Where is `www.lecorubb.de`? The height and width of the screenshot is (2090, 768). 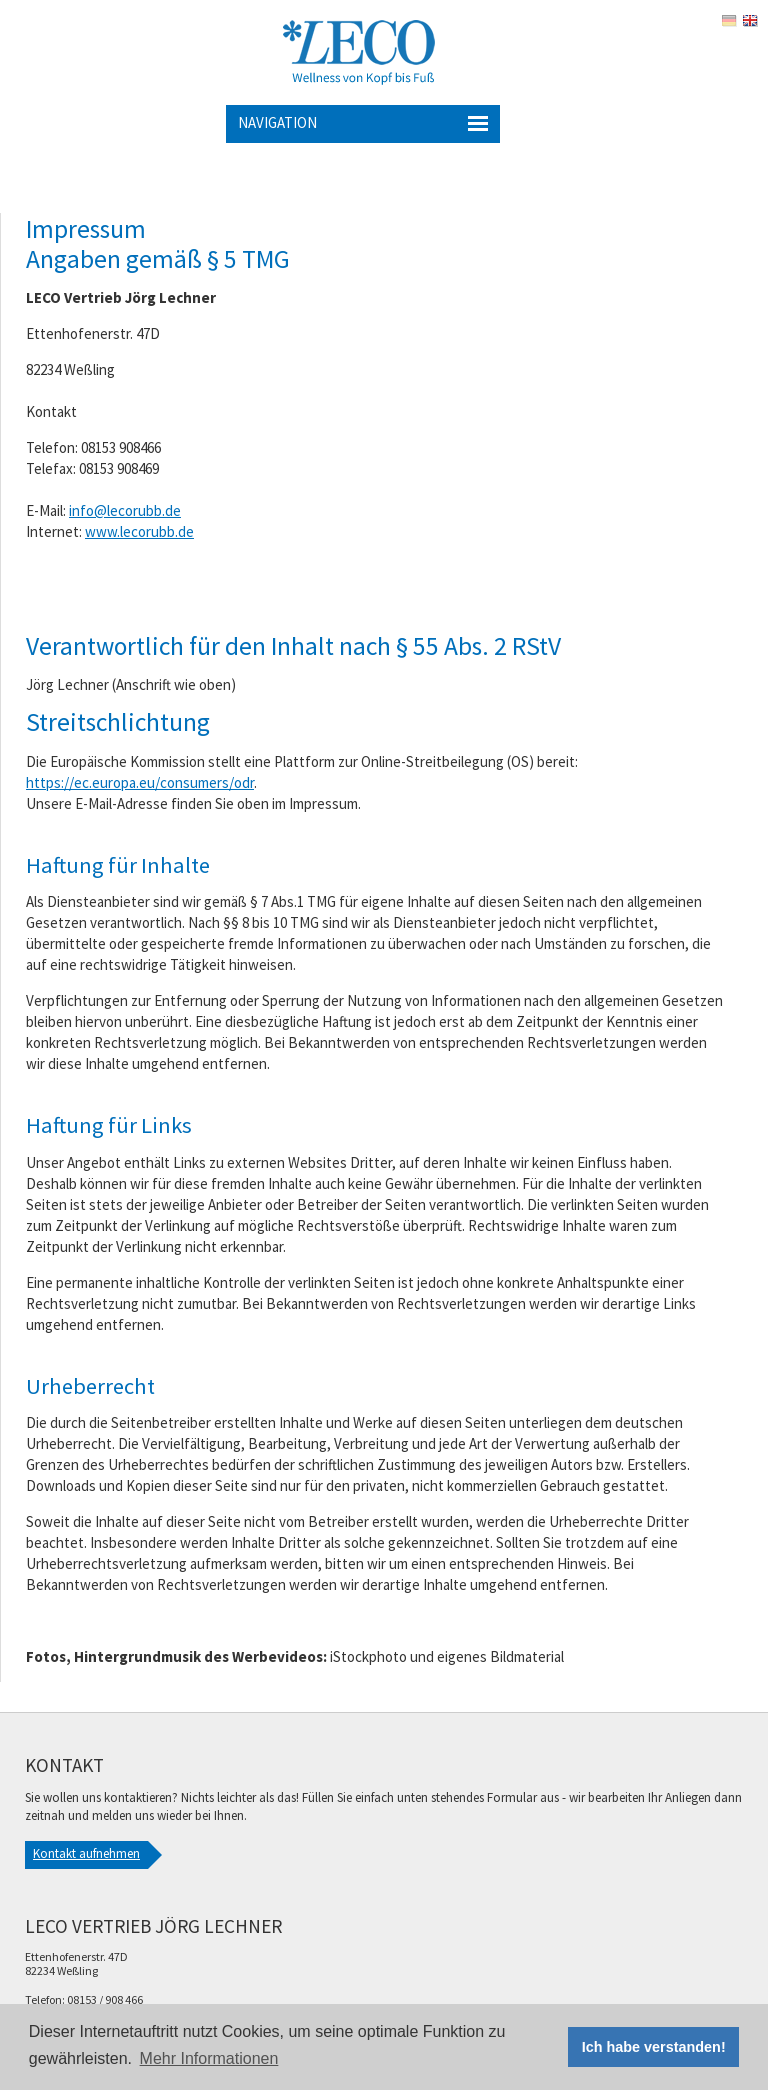
www.lecorubb.de is located at coordinates (139, 531).